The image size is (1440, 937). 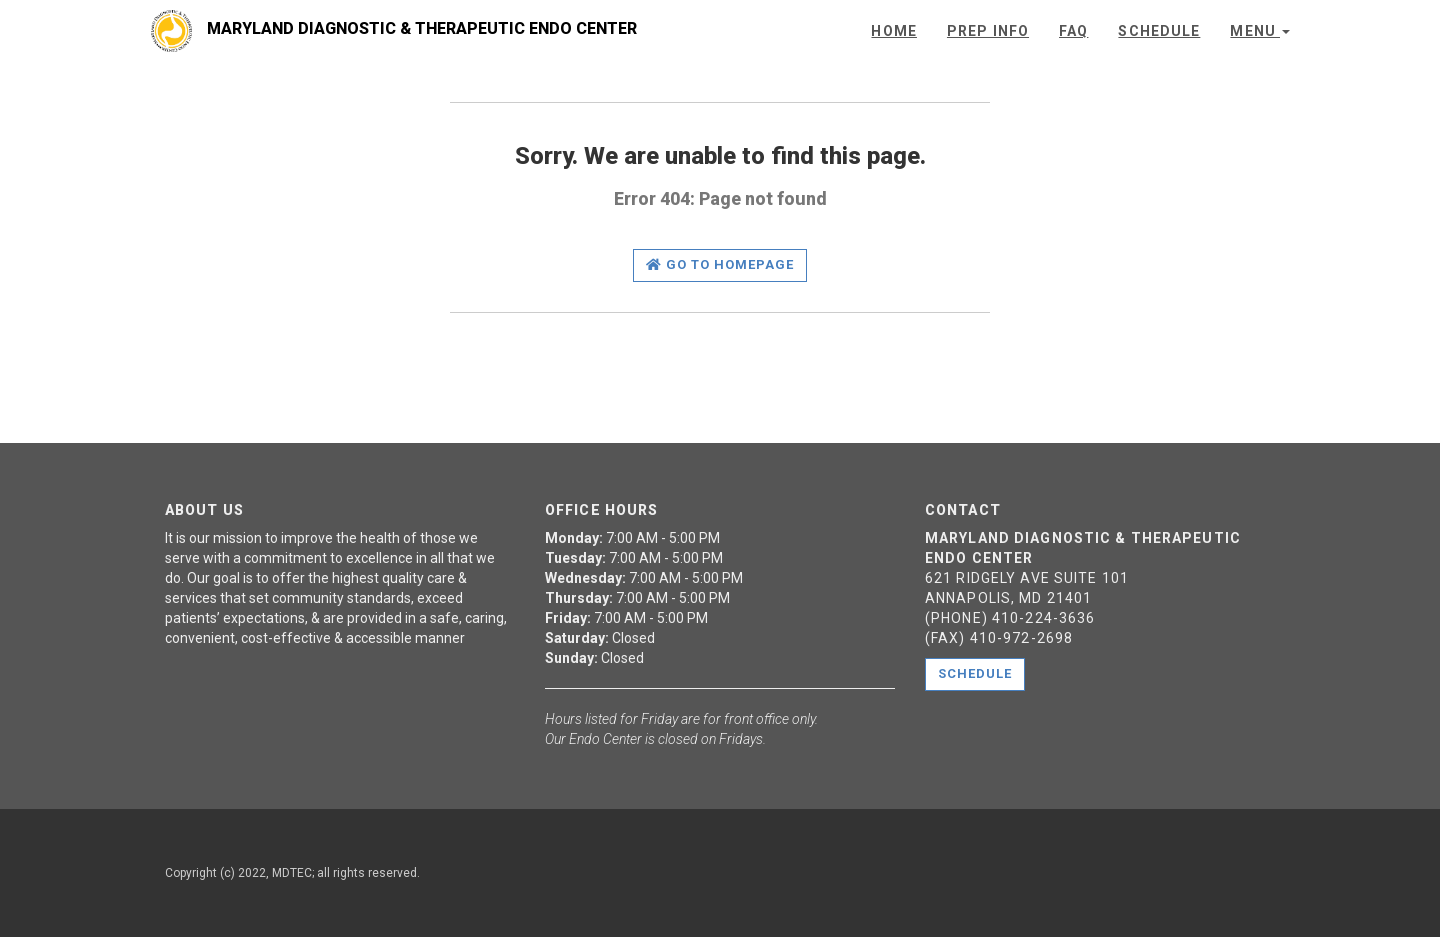 What do you see at coordinates (1159, 31) in the screenshot?
I see `Schedule` at bounding box center [1159, 31].